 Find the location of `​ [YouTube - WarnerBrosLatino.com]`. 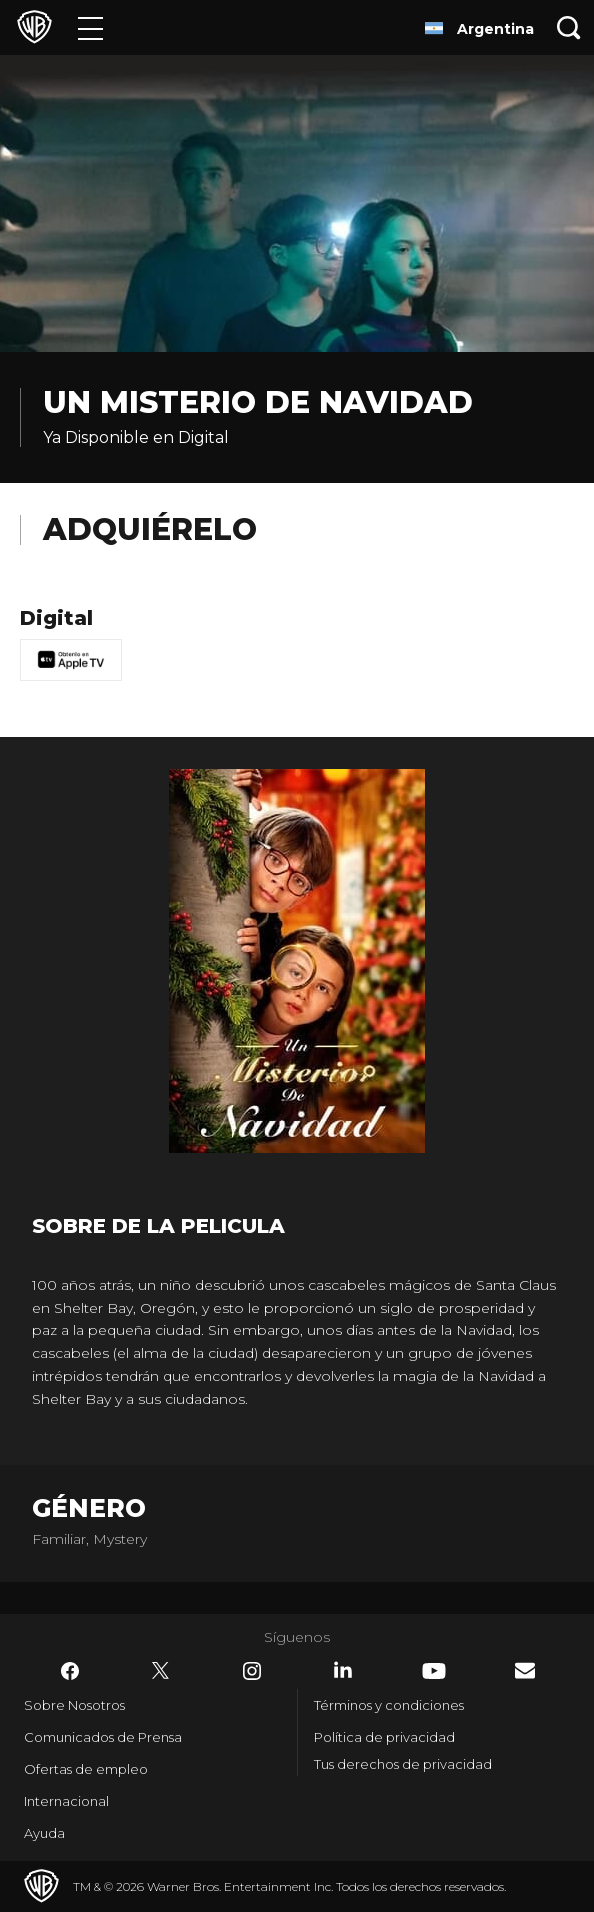

​ [YouTube - WarnerBrosLatino.com] is located at coordinates (434, 1671).